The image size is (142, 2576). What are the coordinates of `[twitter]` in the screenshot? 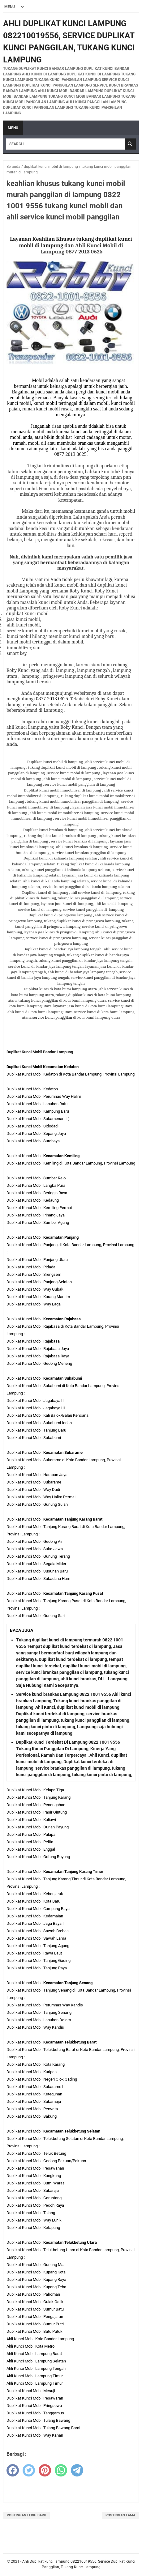 It's located at (29, 2470).